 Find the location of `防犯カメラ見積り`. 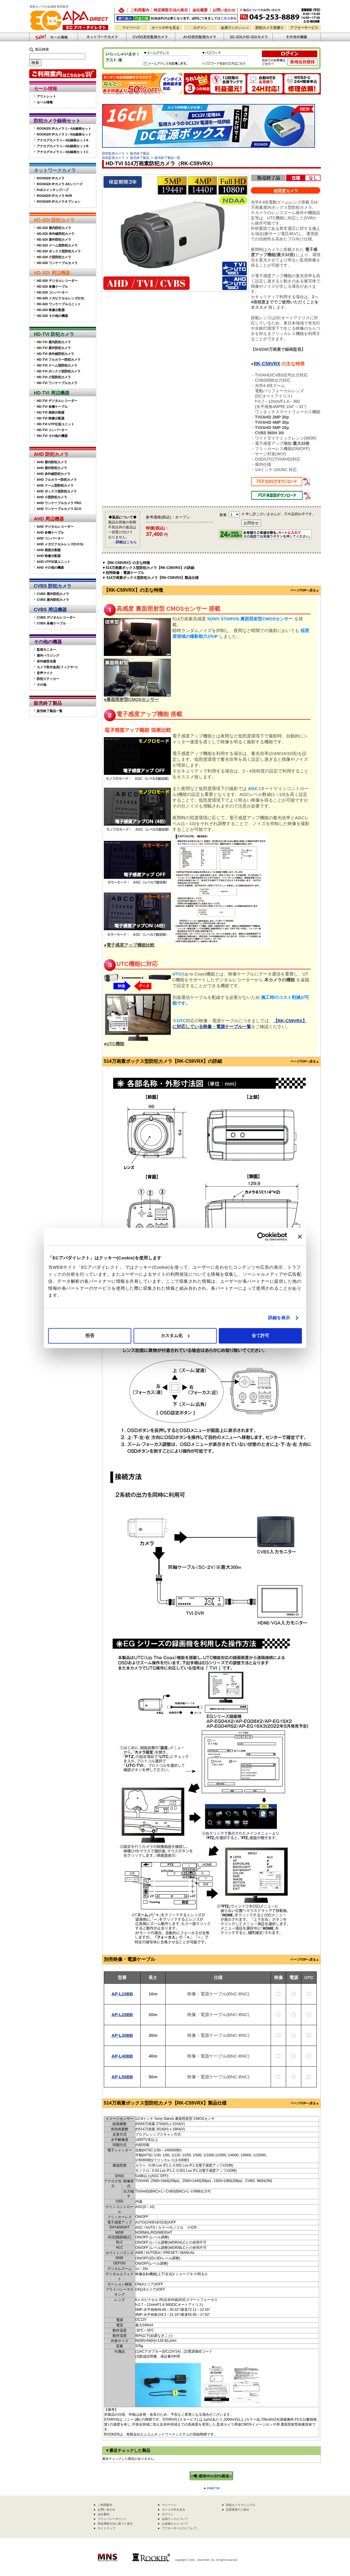

防犯カメラ見積り is located at coordinates (270, 28).